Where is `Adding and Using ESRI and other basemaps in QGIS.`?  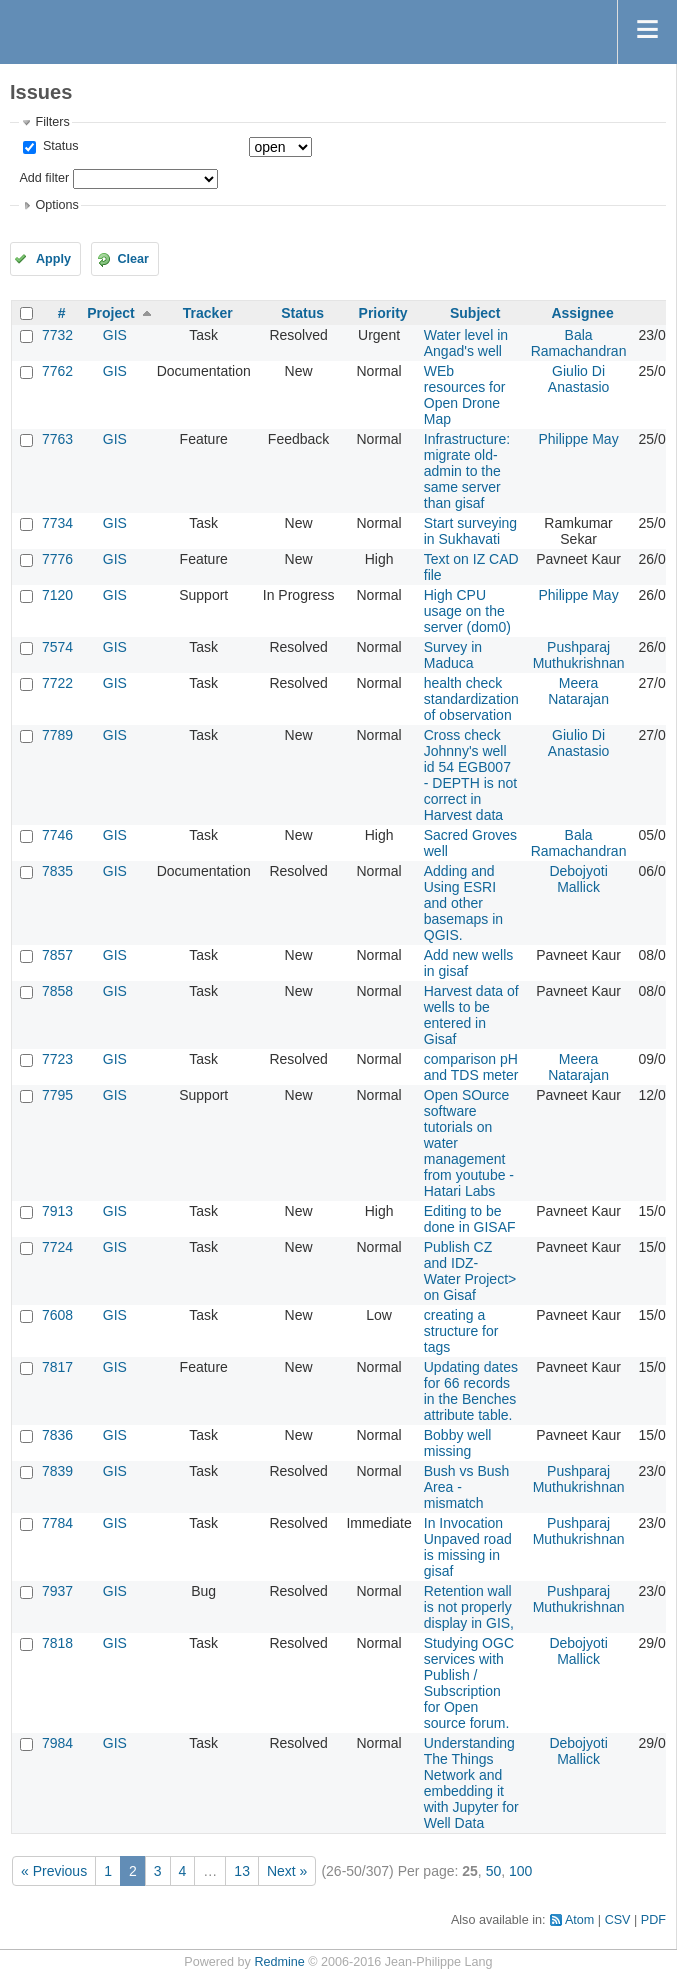
Adding and Using ESRI and other basemaps in QGIS. is located at coordinates (463, 903).